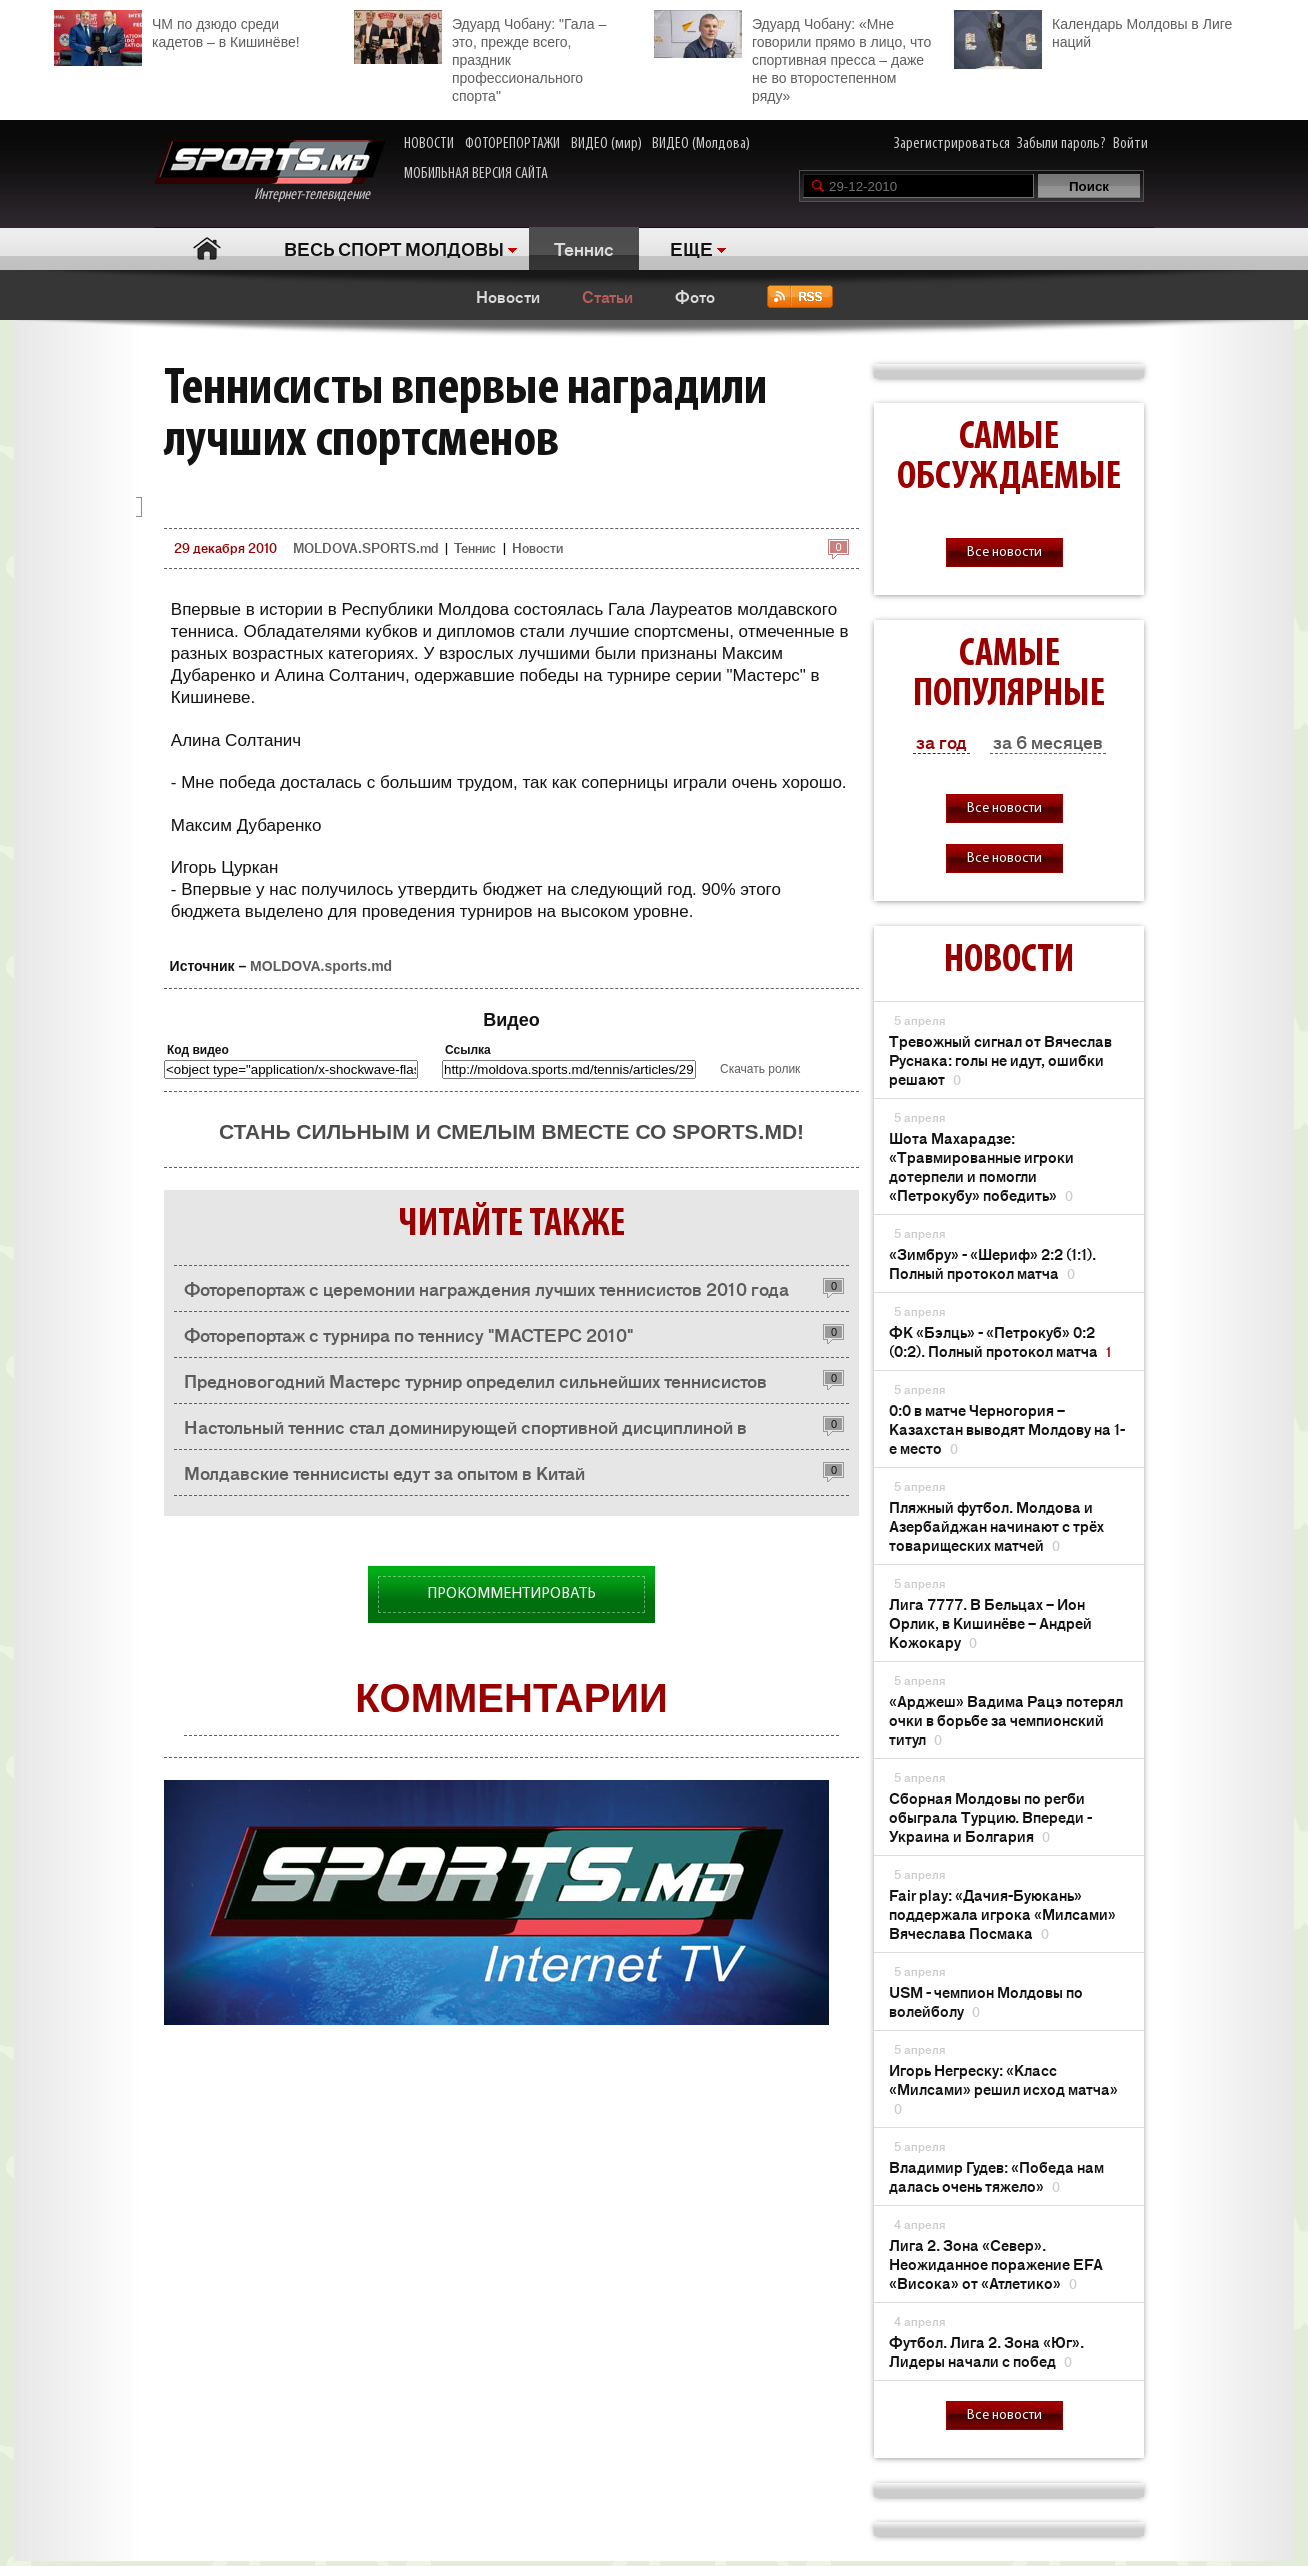  I want to click on 0:0 в матче Черногория – Казахстан выводят Молдову на 1-е место, so click(1007, 1428).